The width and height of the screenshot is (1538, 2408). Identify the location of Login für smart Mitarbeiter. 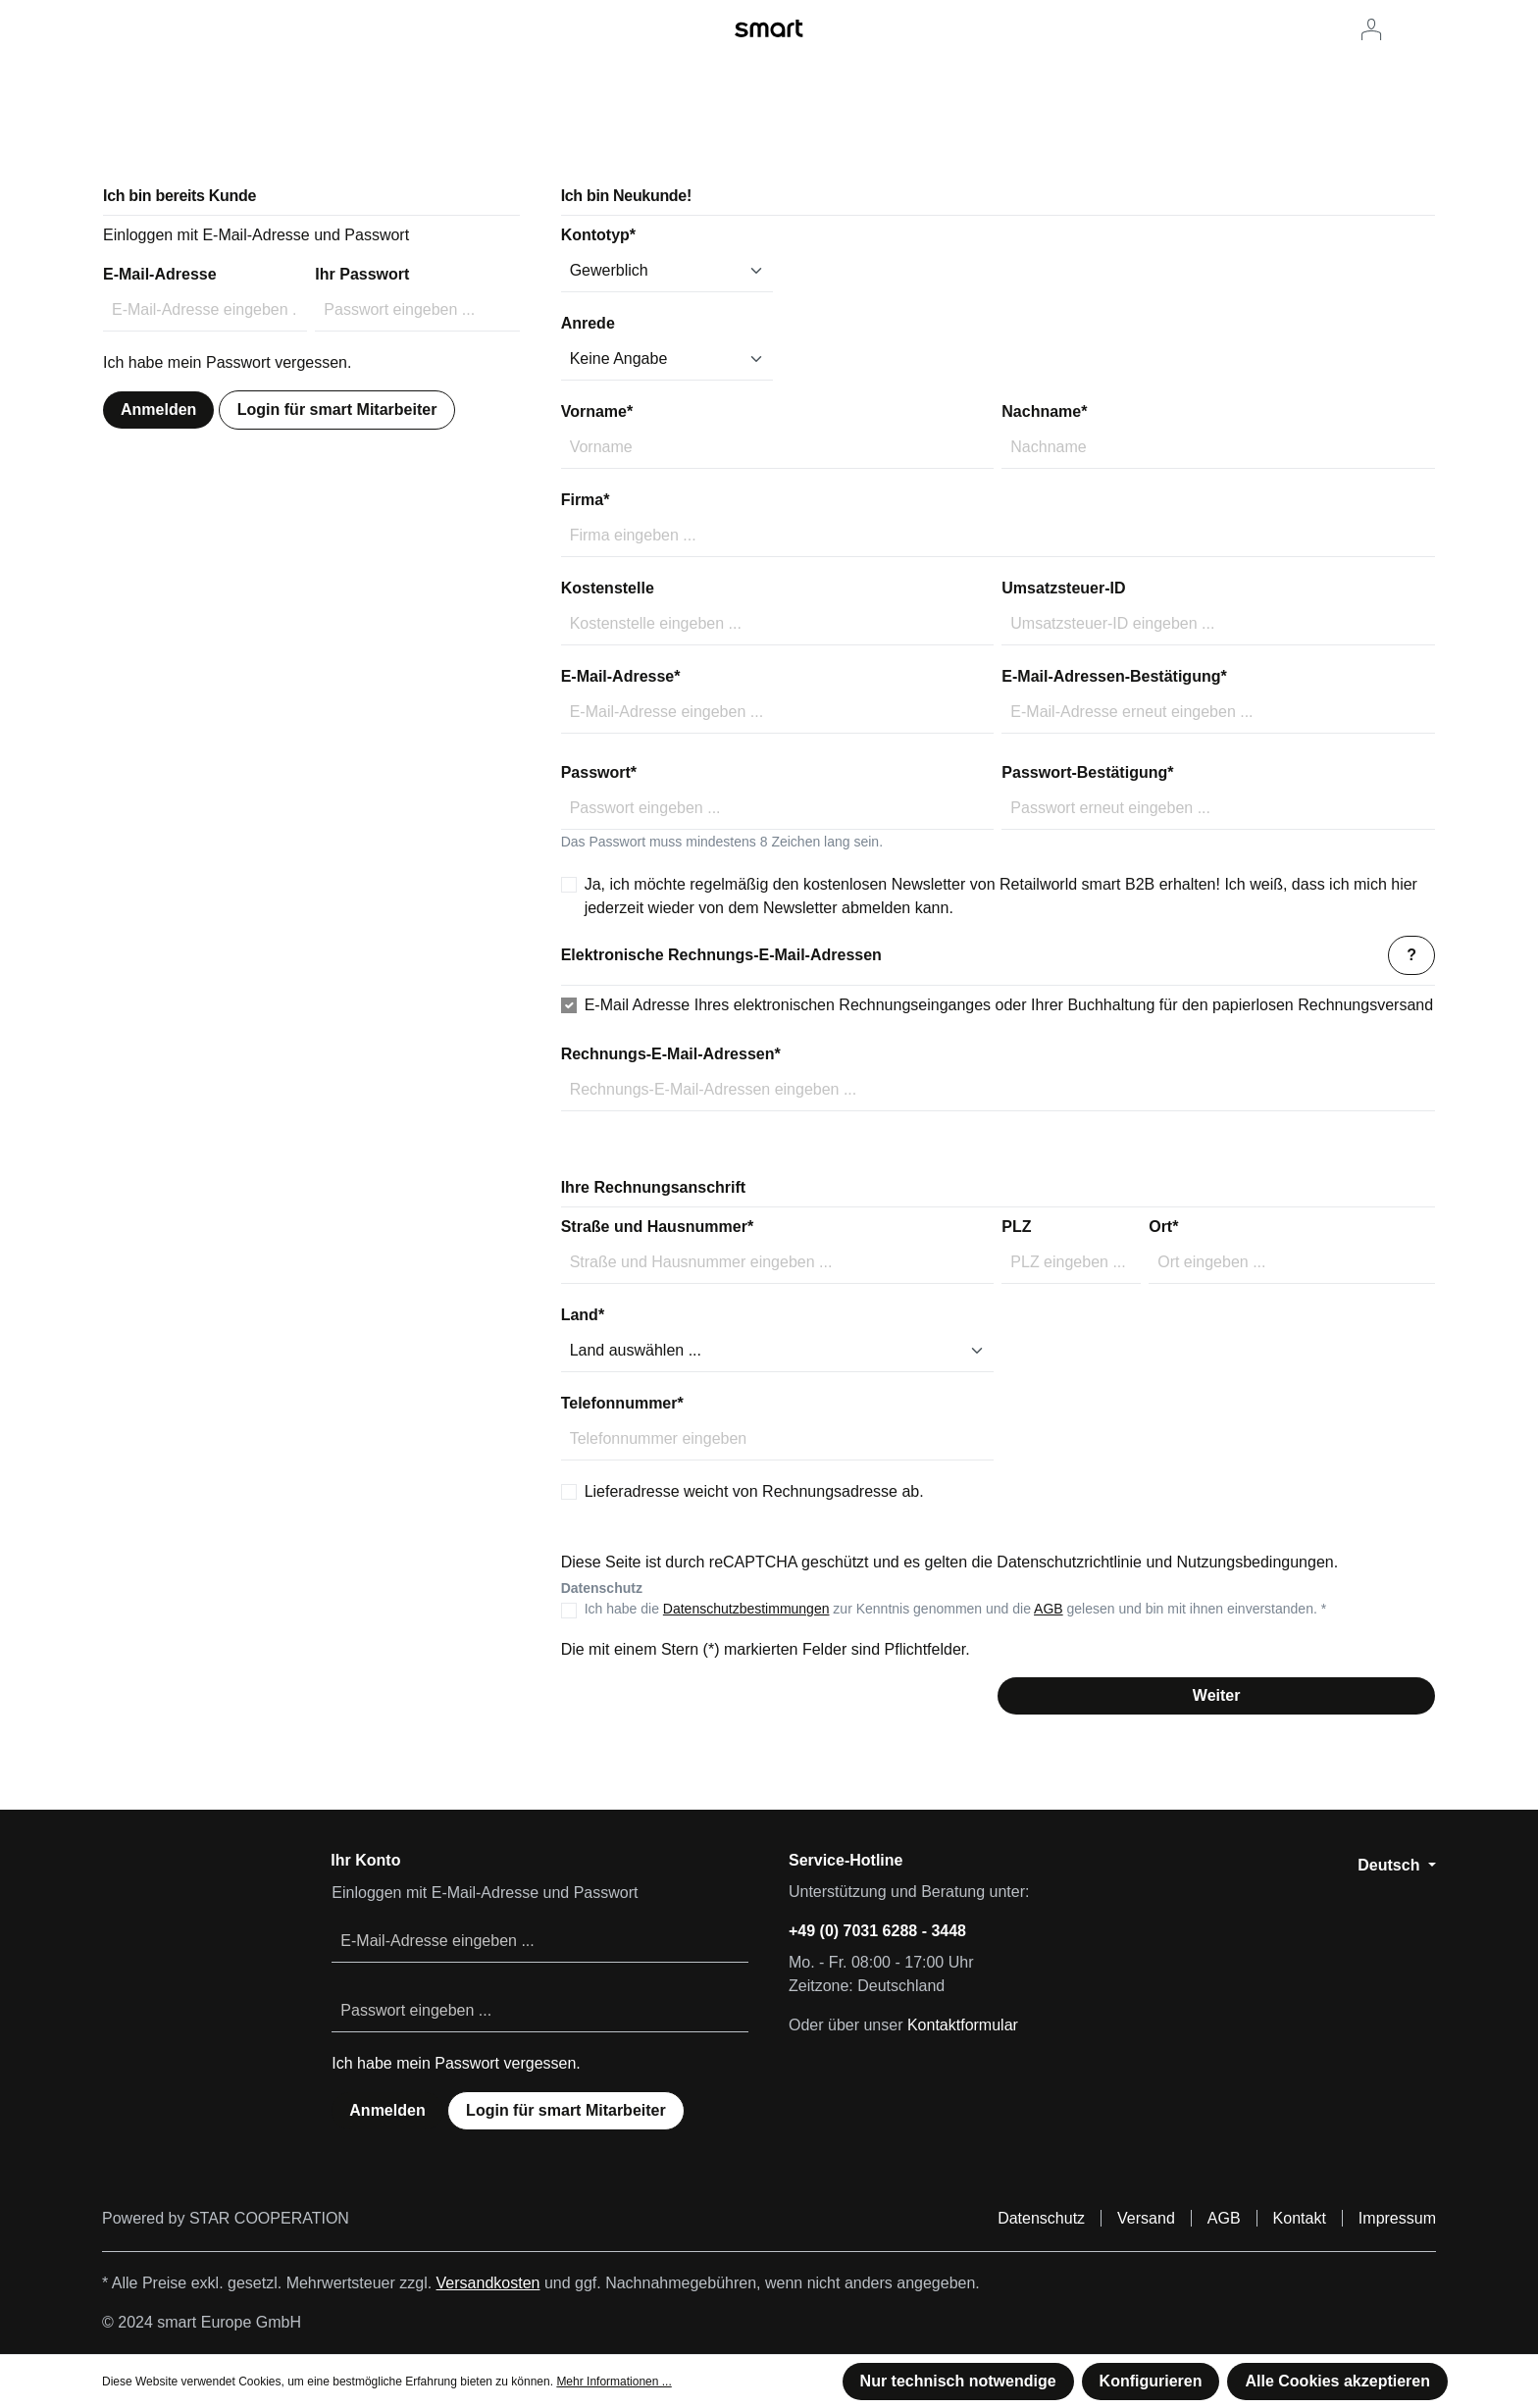
(337, 409).